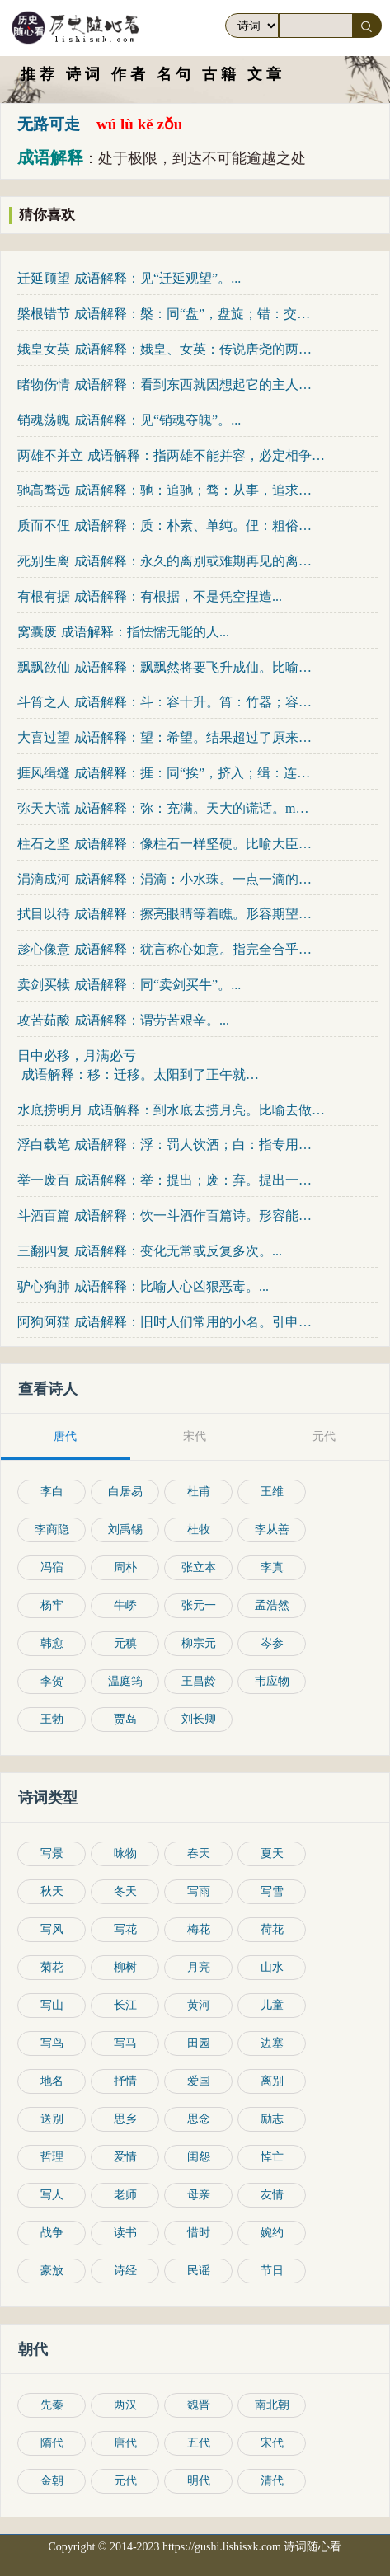 This screenshot has height=2576, width=390. What do you see at coordinates (198, 2081) in the screenshot?
I see `爱国` at bounding box center [198, 2081].